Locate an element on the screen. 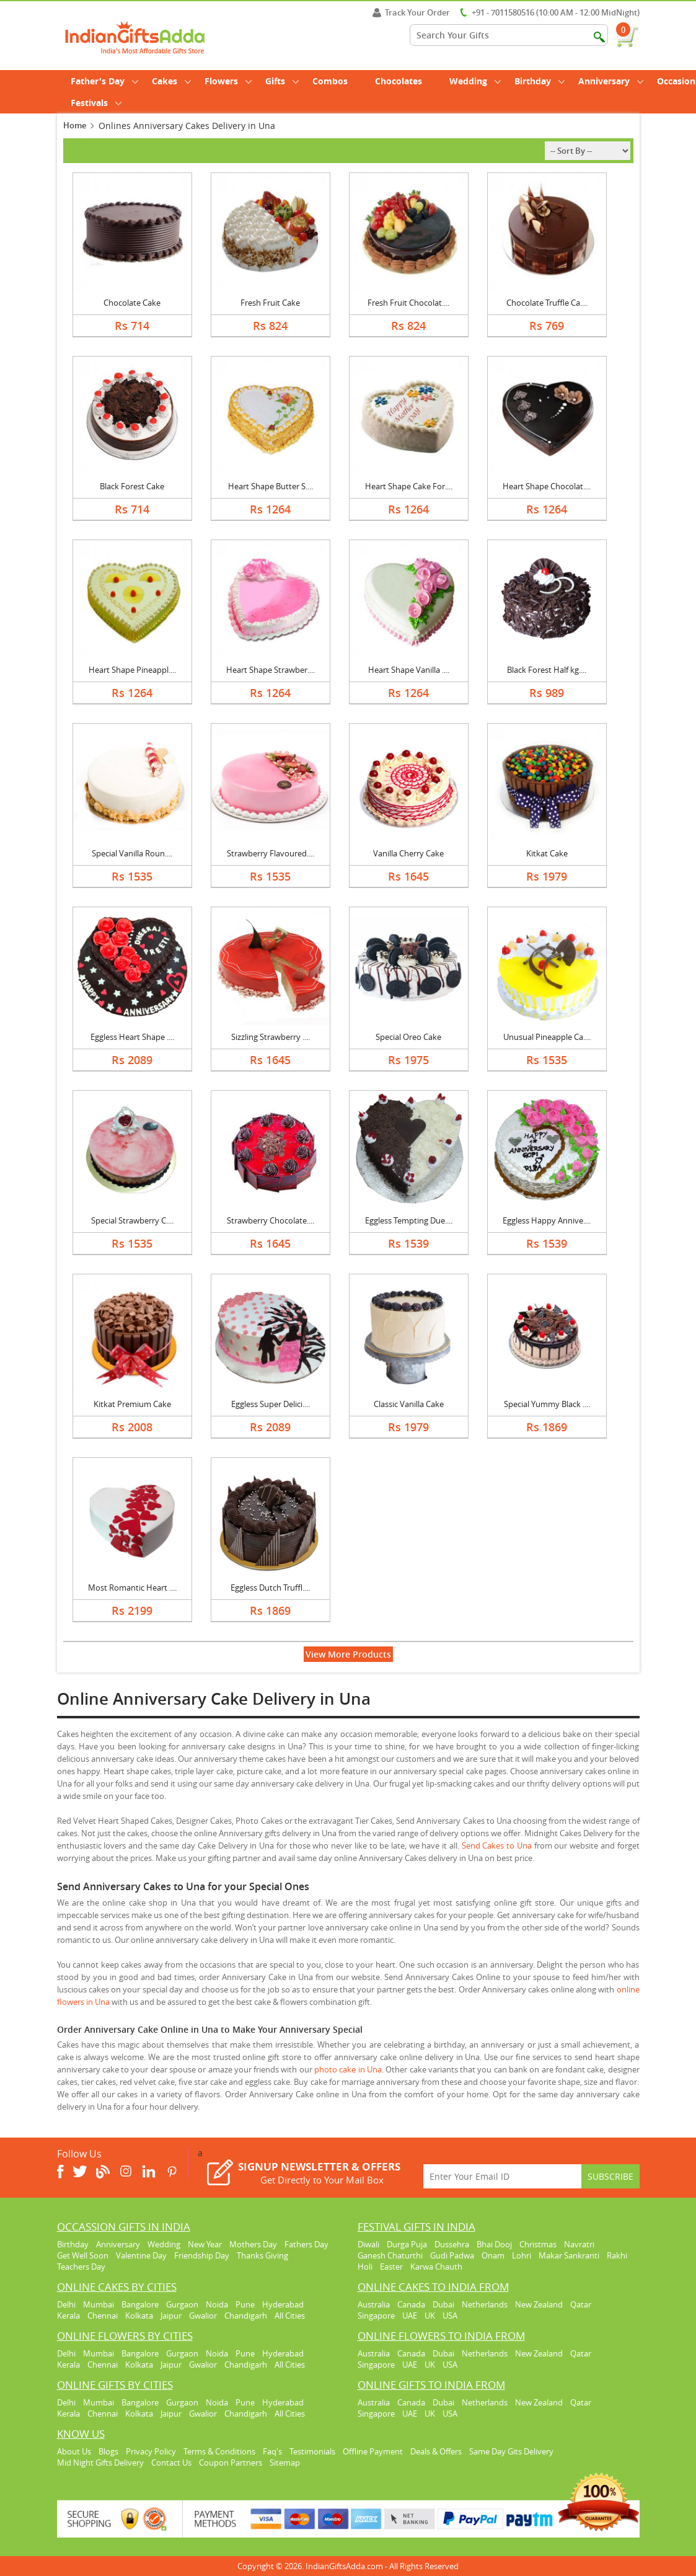  Chocolates is located at coordinates (398, 81).